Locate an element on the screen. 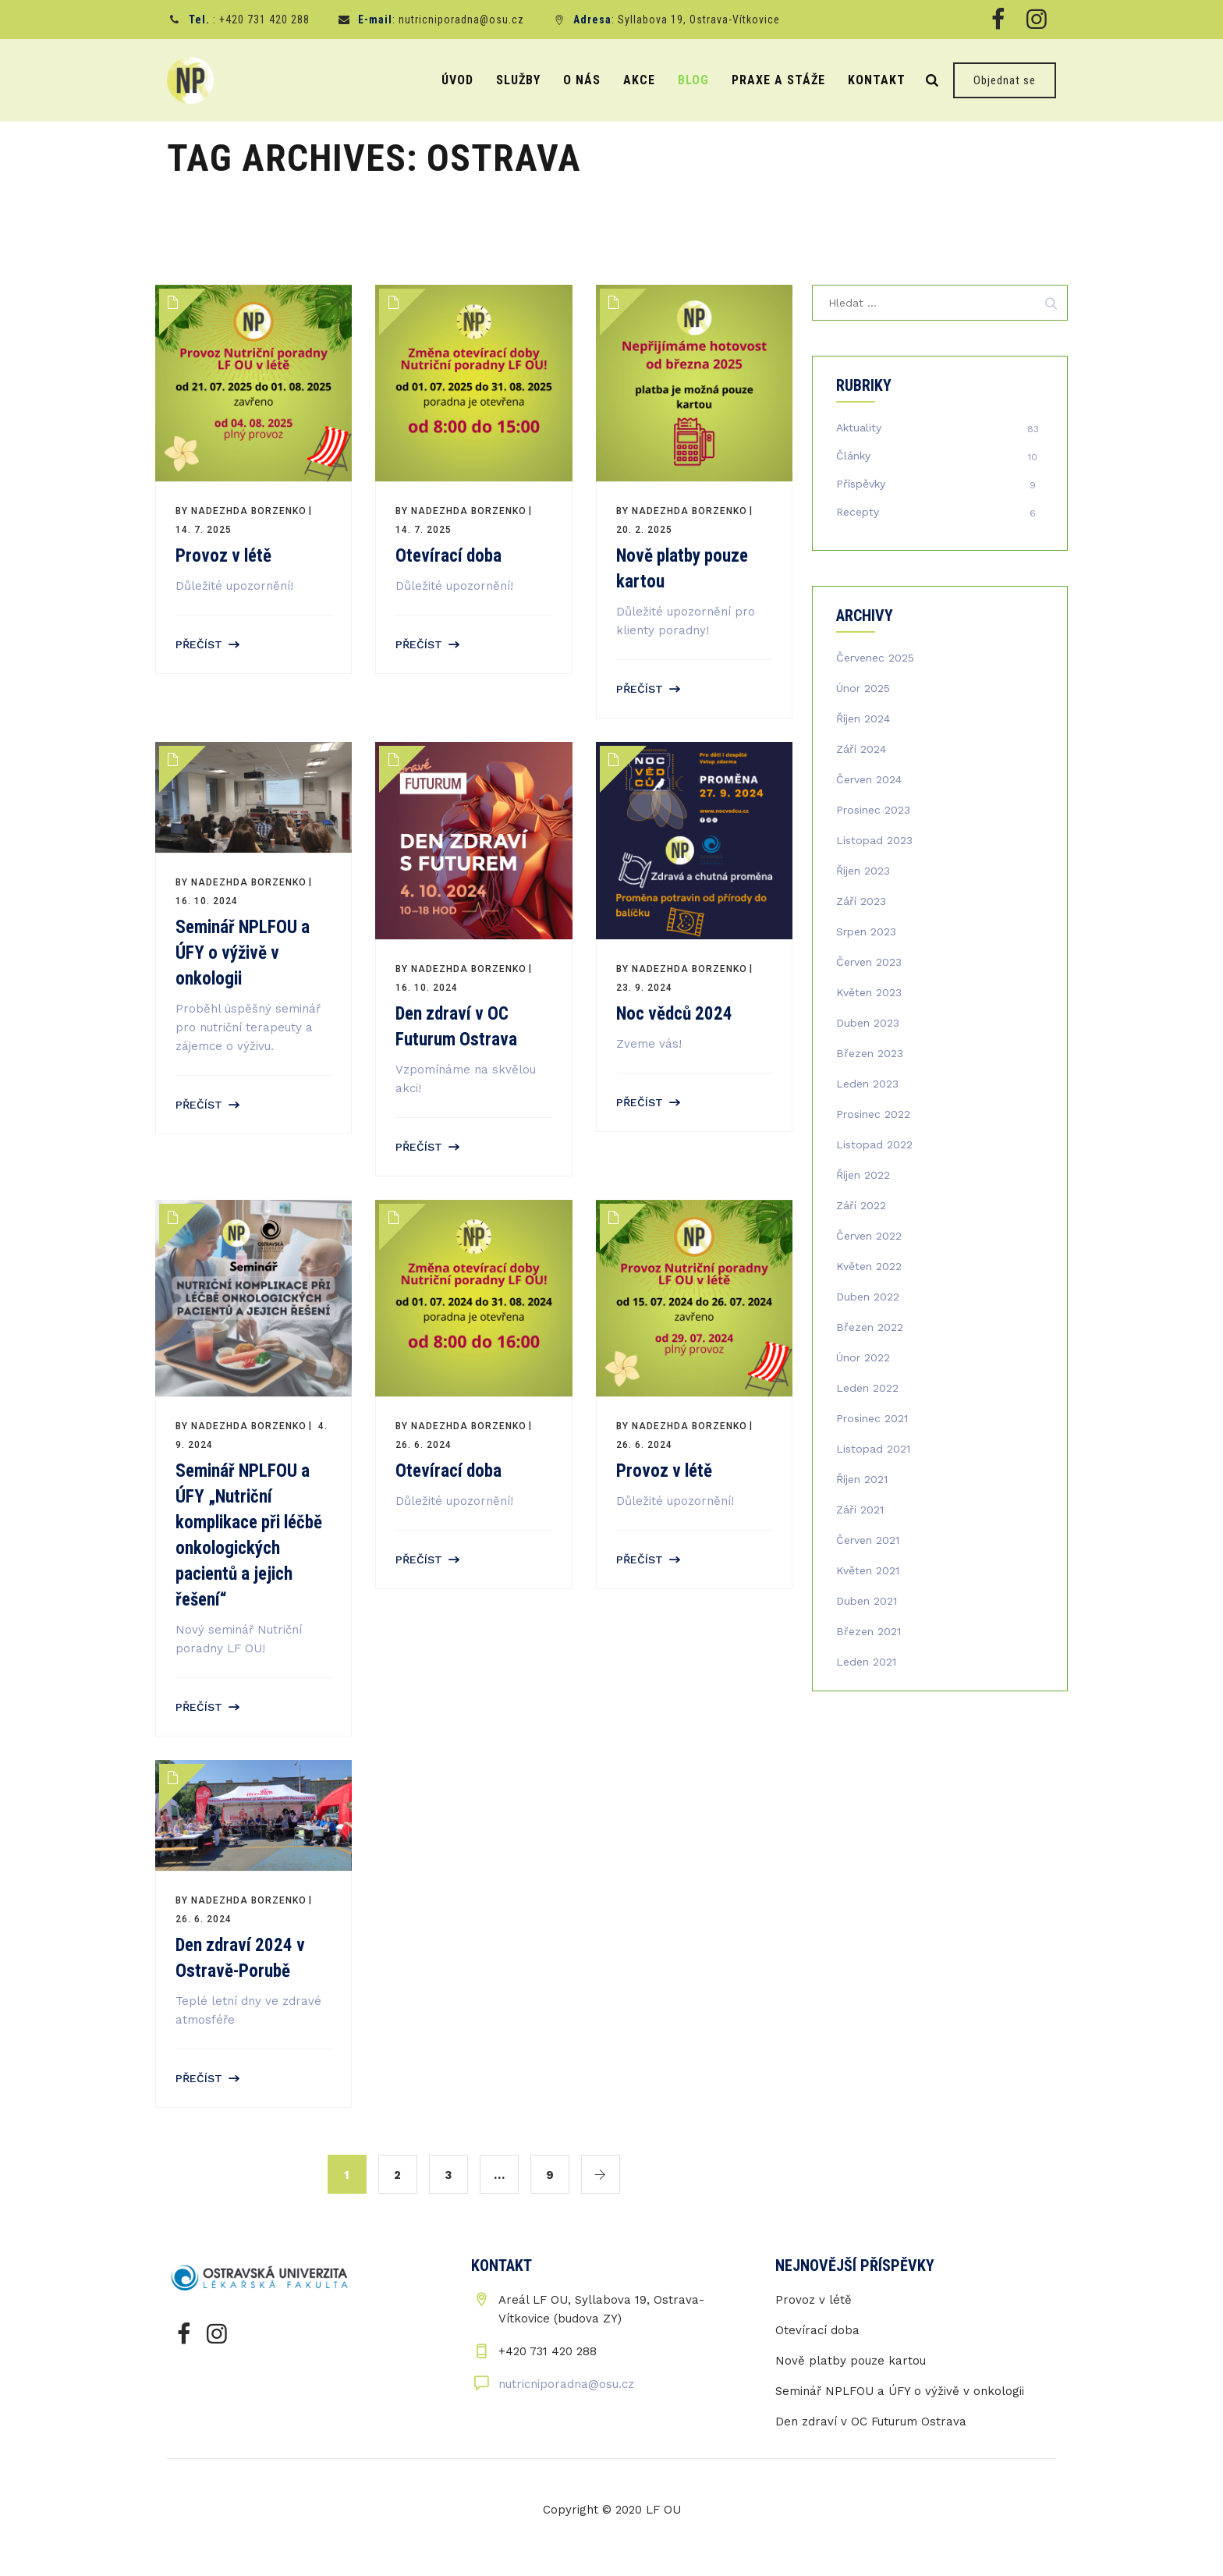 The width and height of the screenshot is (1223, 2576). Leden 2023 is located at coordinates (867, 1083).